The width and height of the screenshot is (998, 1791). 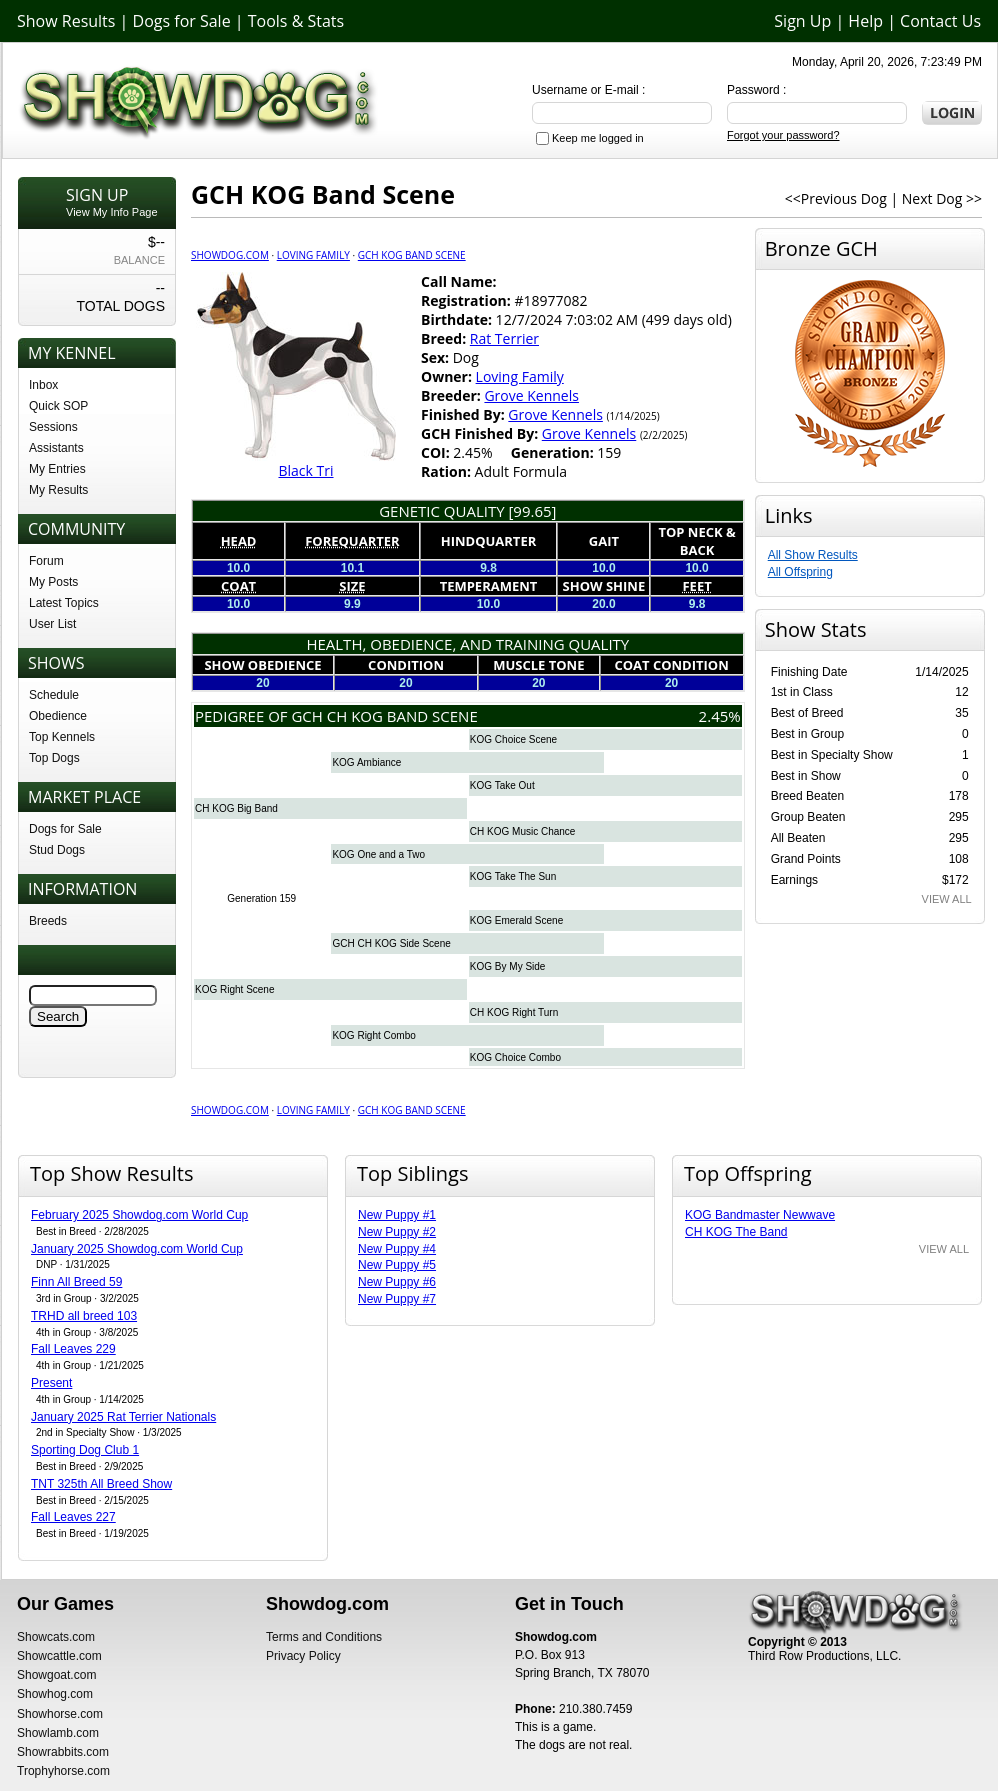 I want to click on Privacy Policy, so click(x=303, y=1656).